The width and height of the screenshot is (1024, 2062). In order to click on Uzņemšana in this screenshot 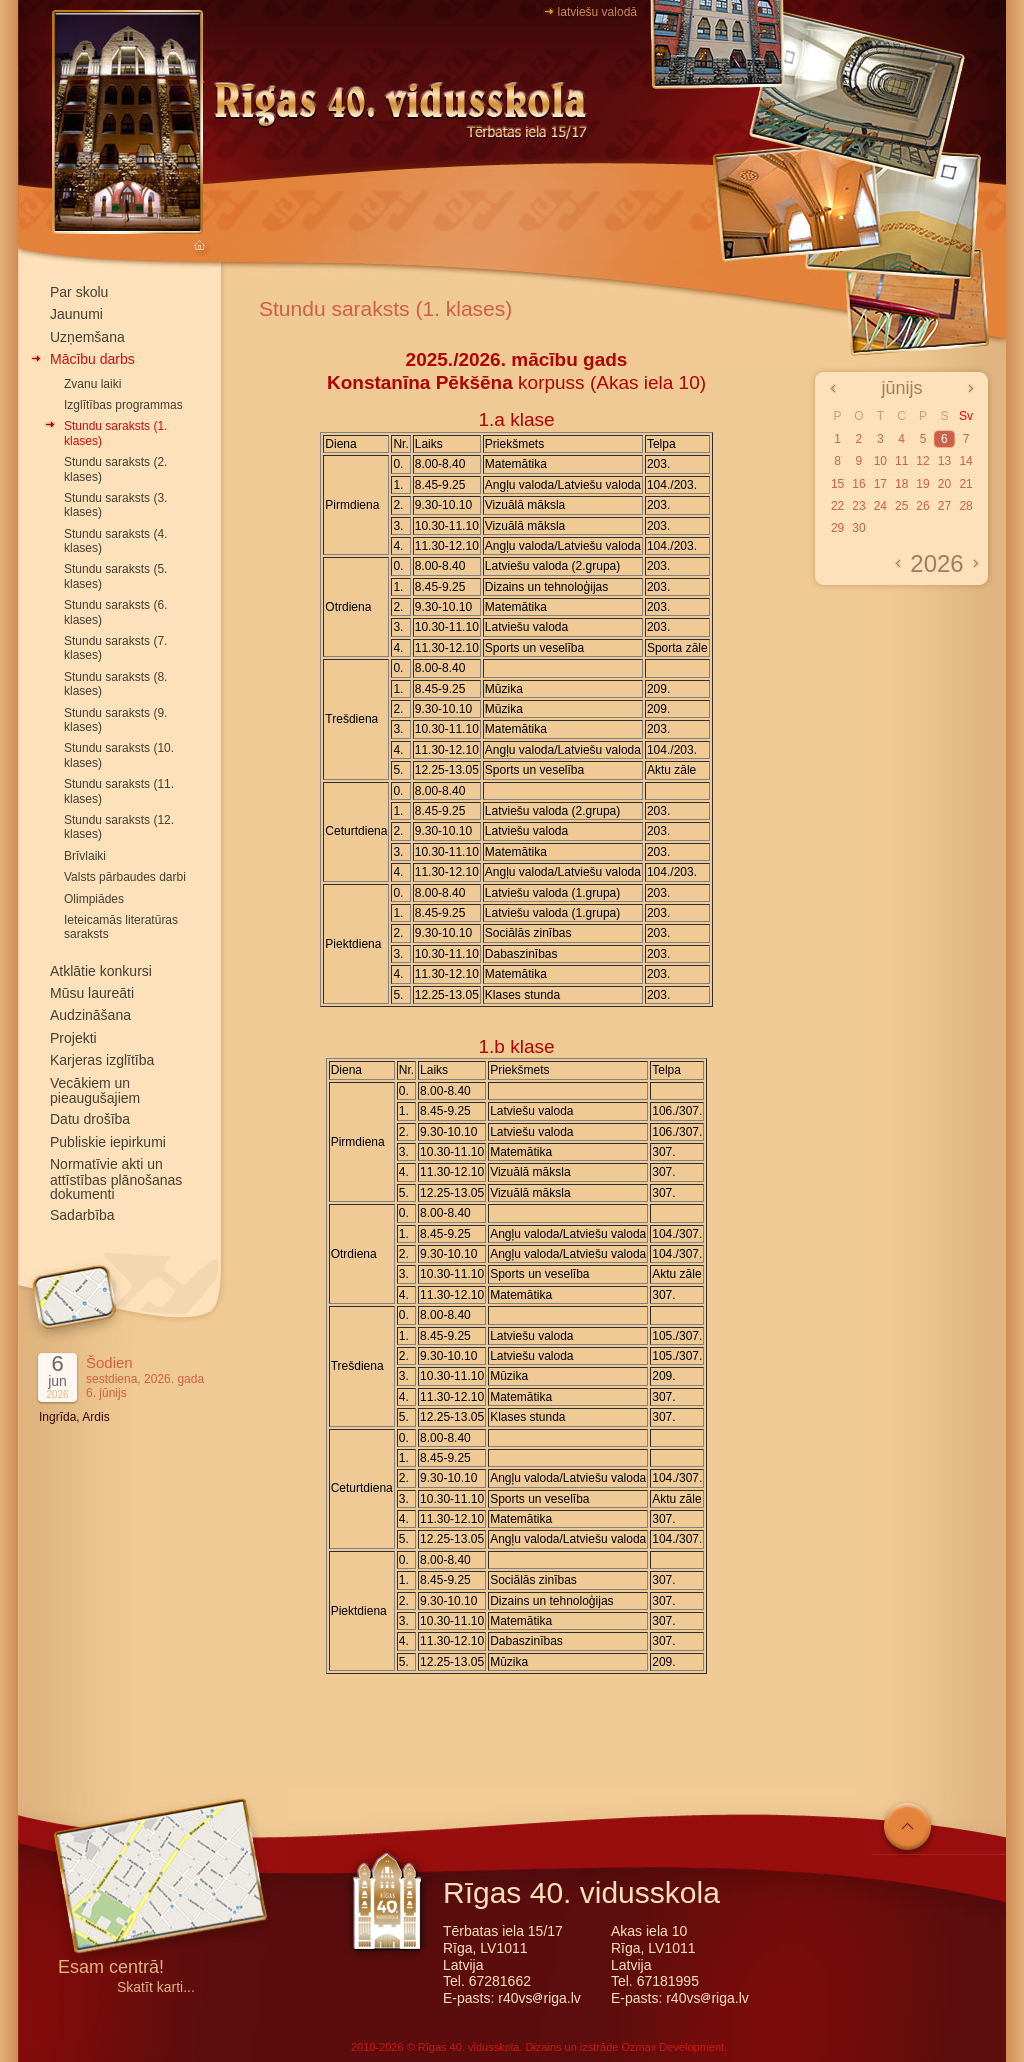, I will do `click(87, 337)`.